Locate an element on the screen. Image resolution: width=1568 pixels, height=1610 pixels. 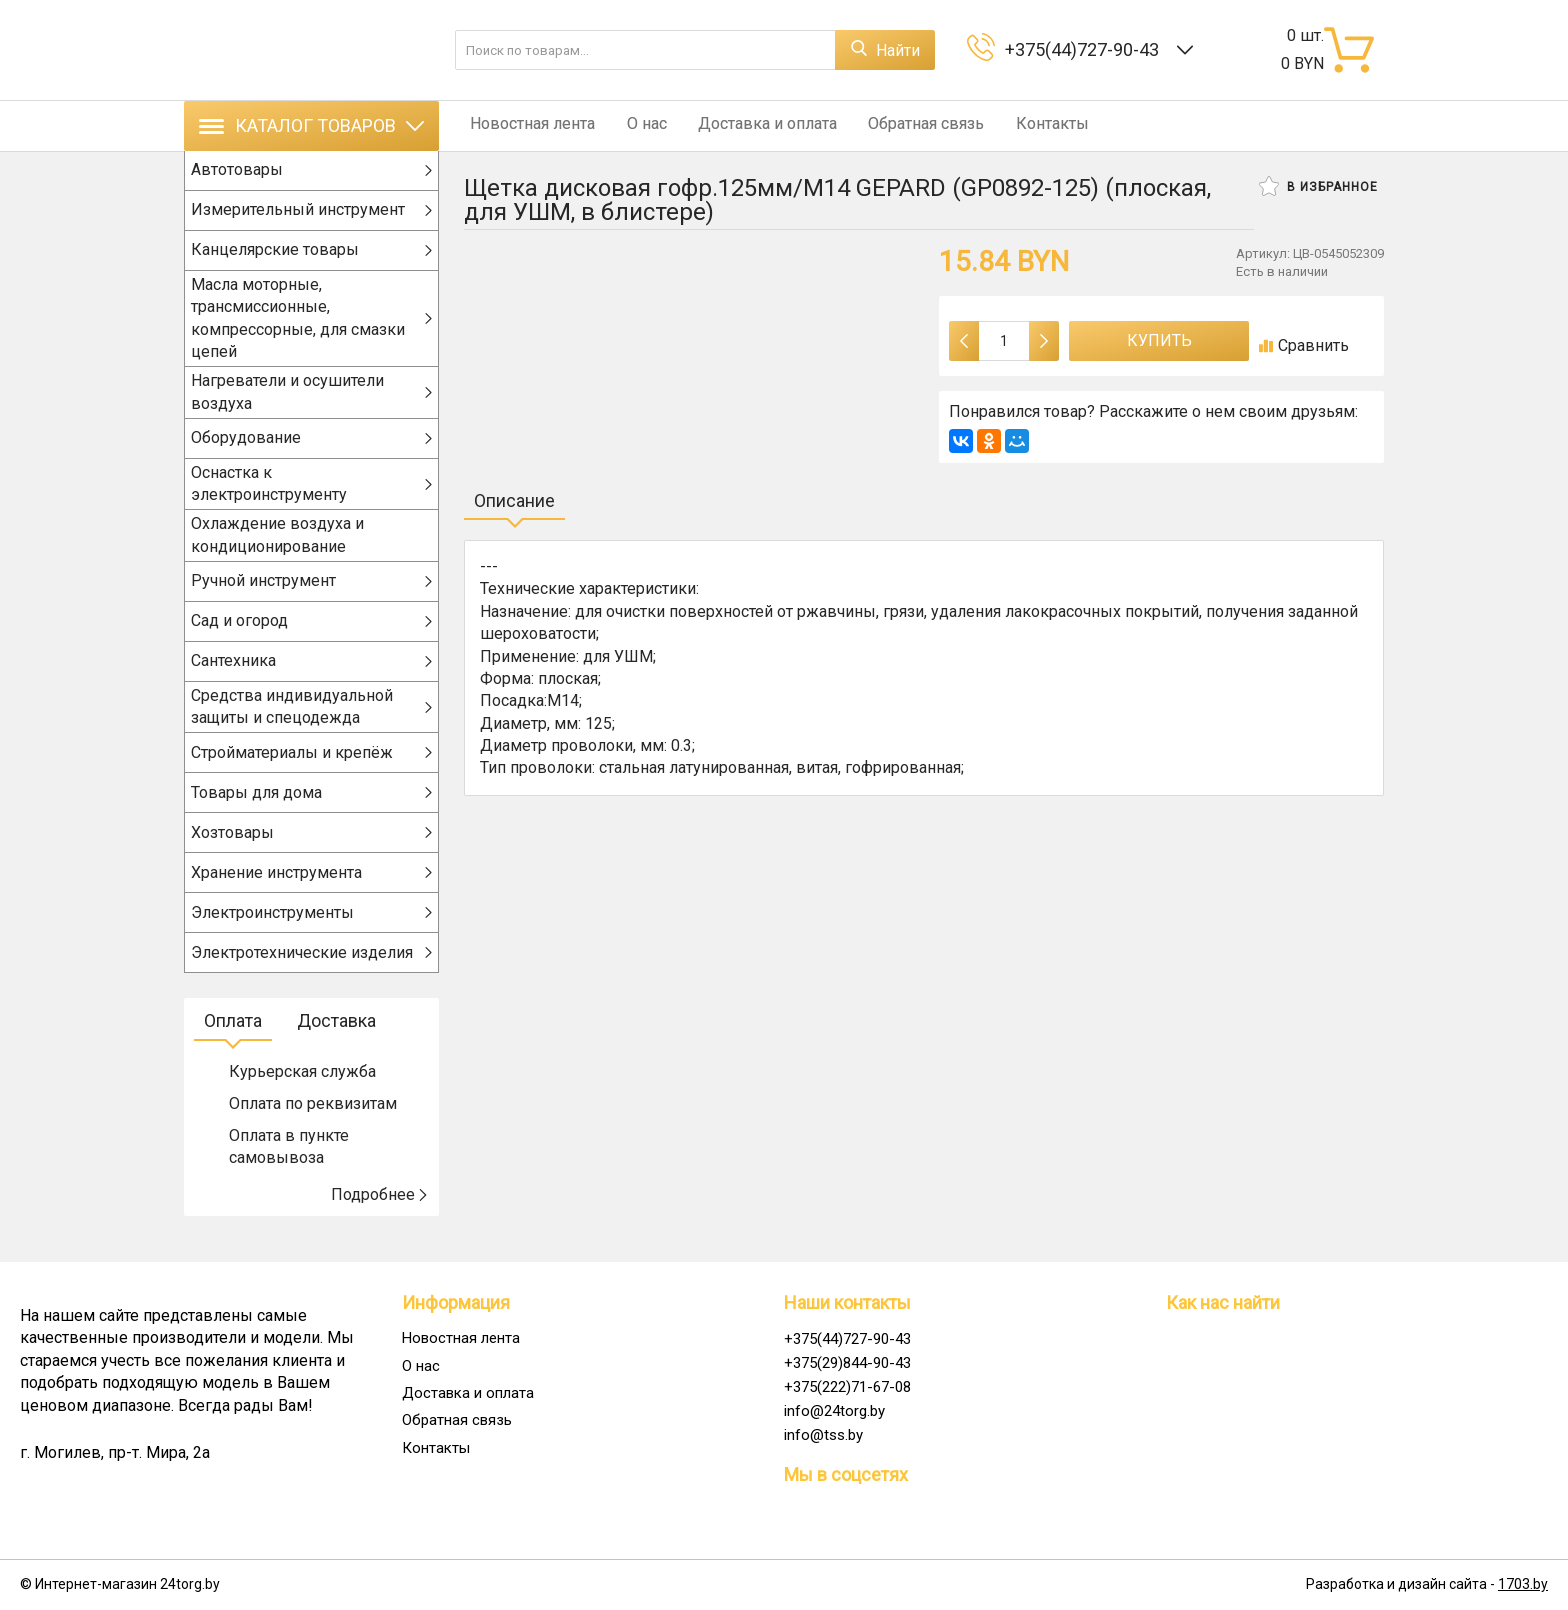
В избранное is located at coordinates (1318, 186).